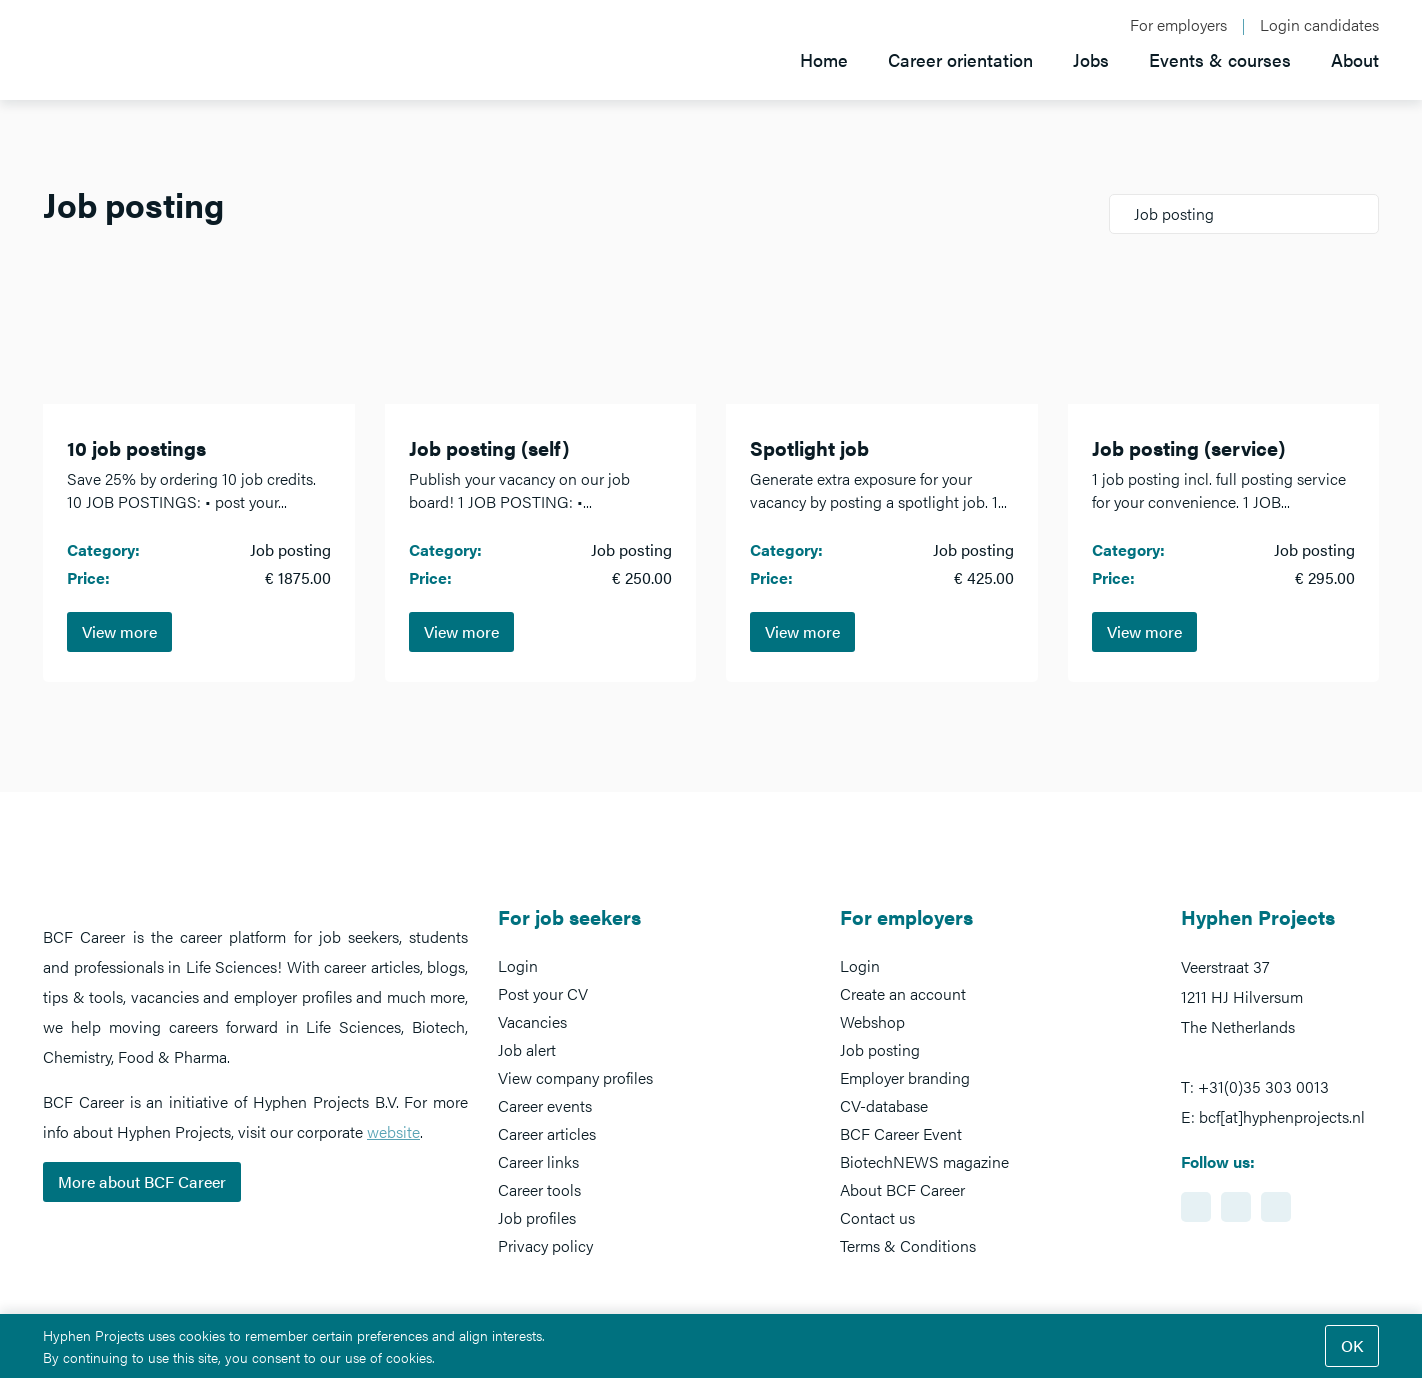 The height and width of the screenshot is (1378, 1422). Describe the element at coordinates (902, 1189) in the screenshot. I see `About BCF Career` at that location.